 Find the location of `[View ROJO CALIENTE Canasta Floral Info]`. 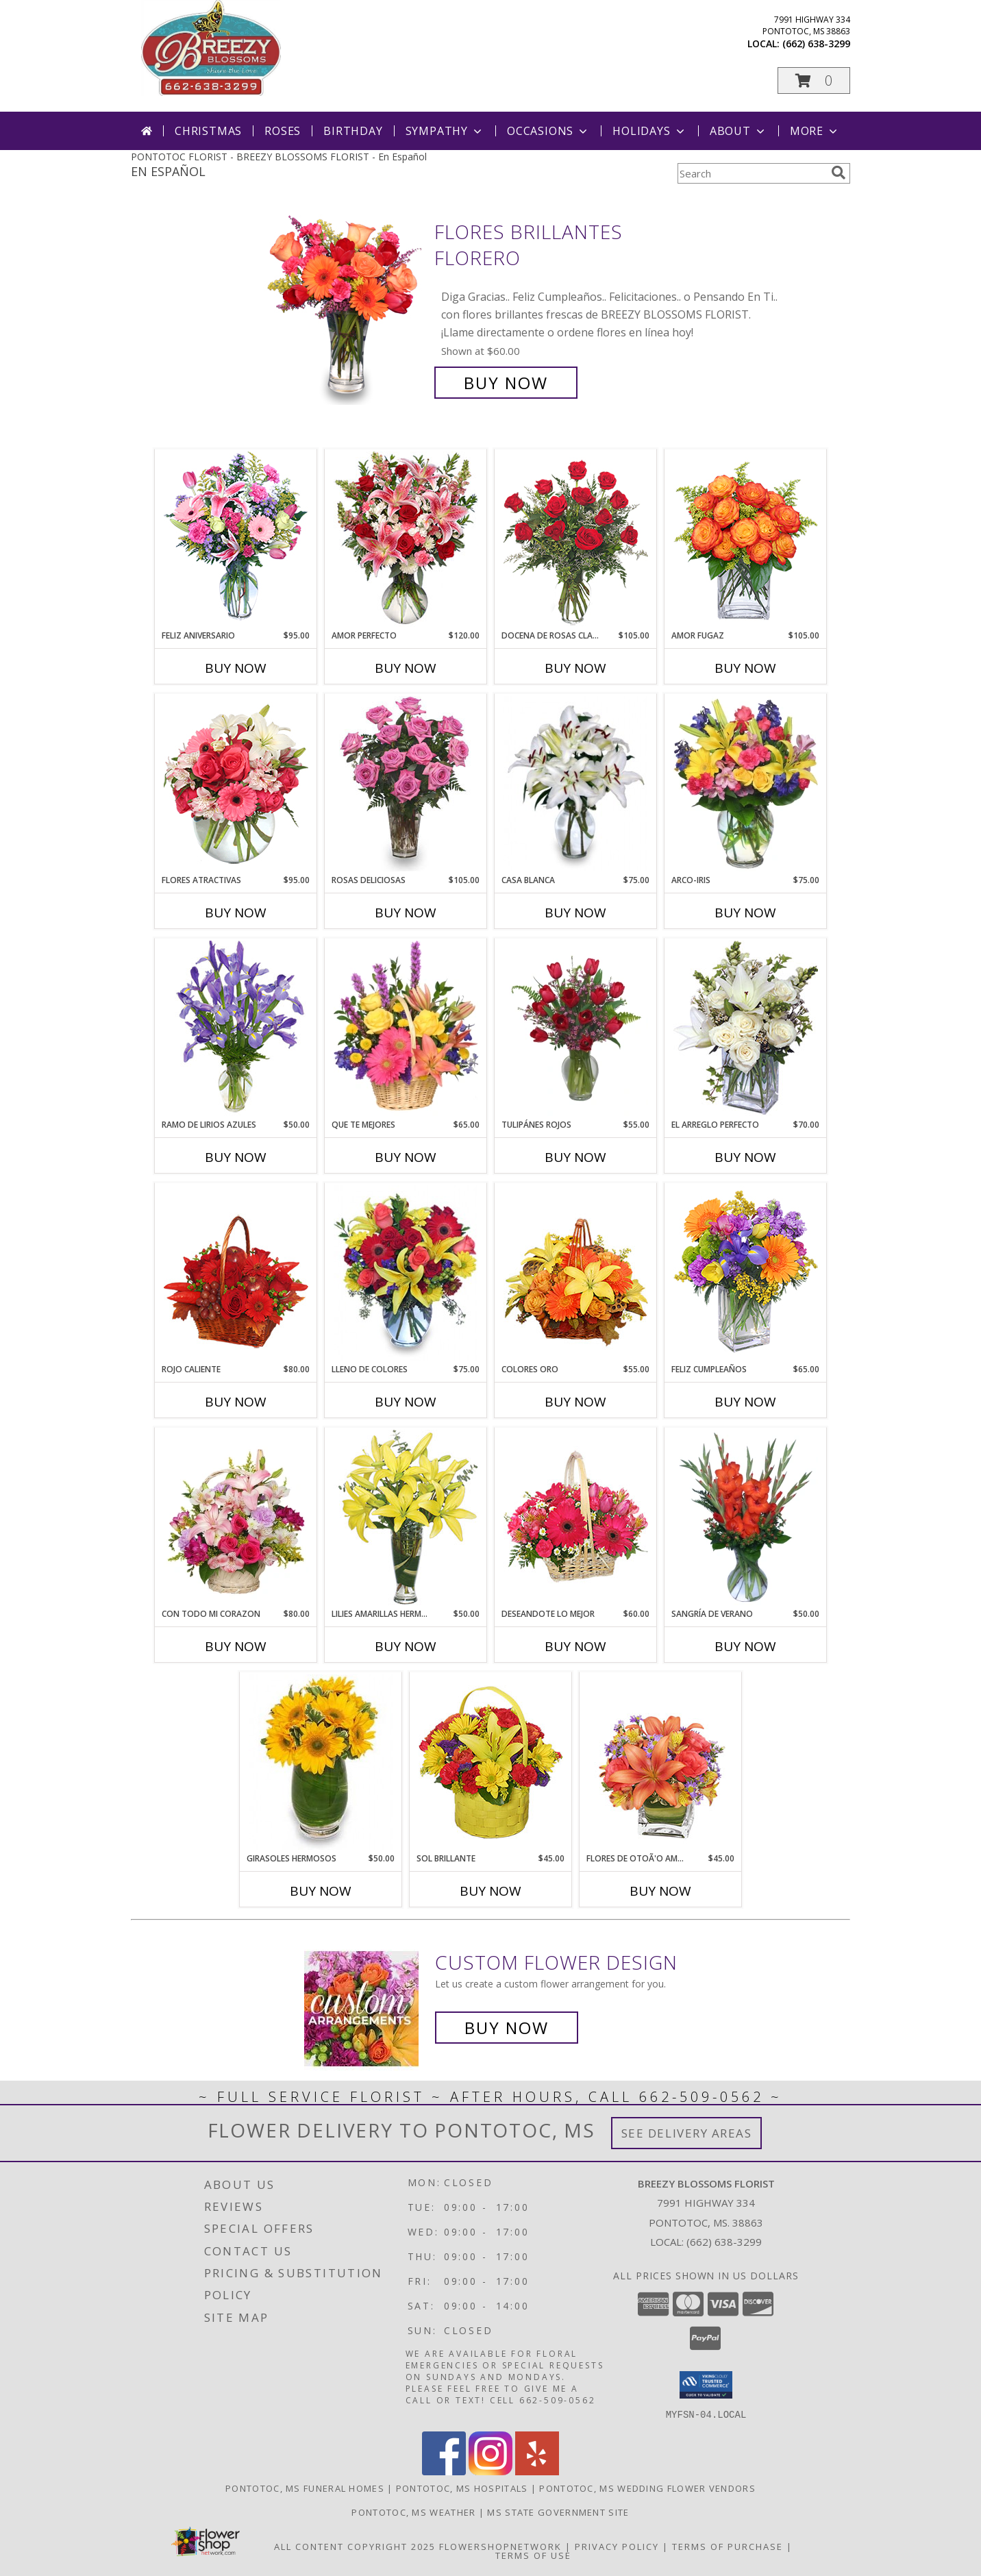

[View ROJO CALIENTE Canasta Floral Info] is located at coordinates (236, 1273).